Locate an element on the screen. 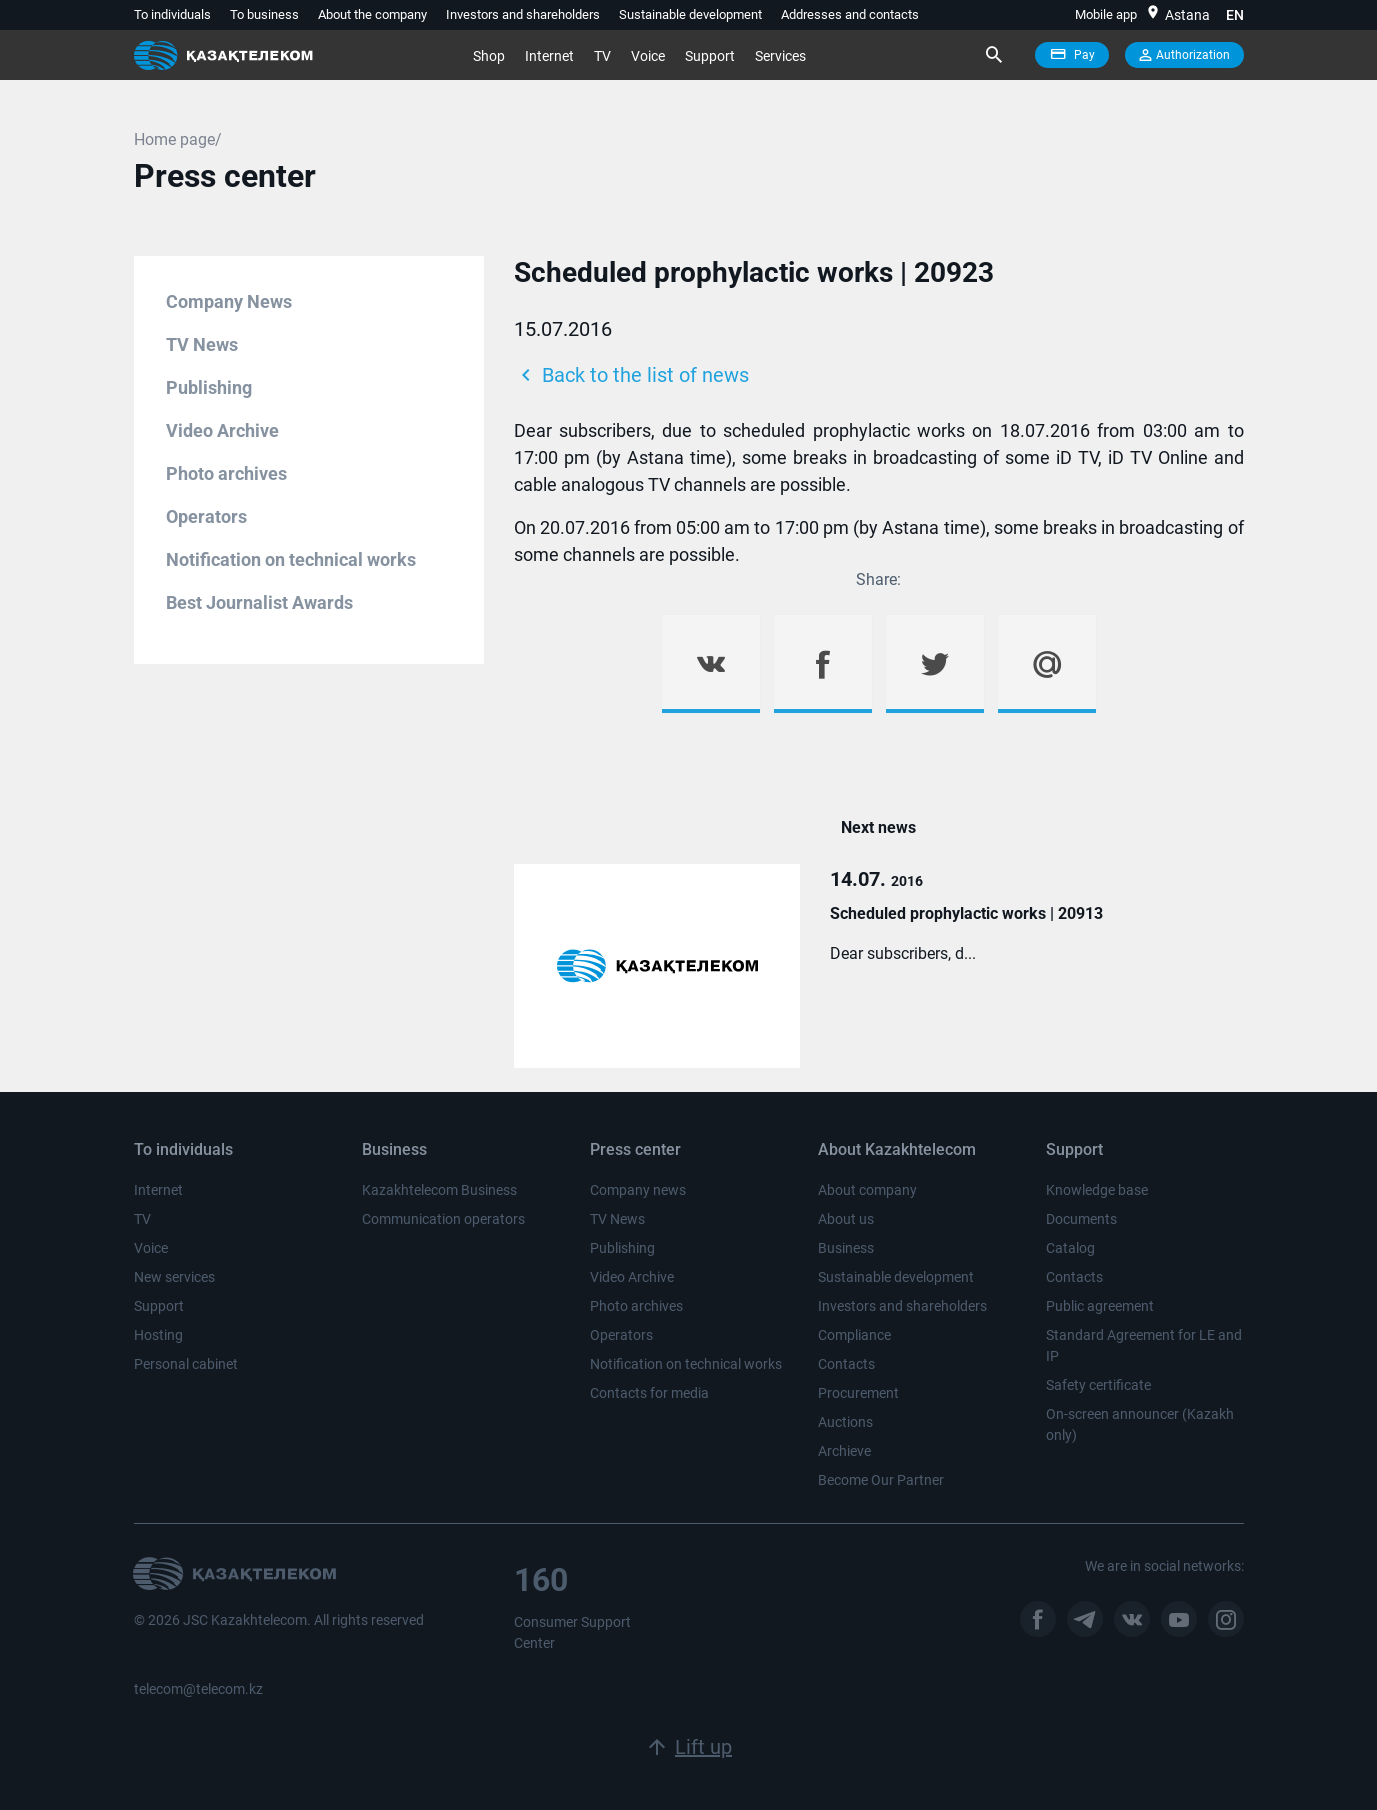 The image size is (1377, 1810). To business is located at coordinates (264, 14).